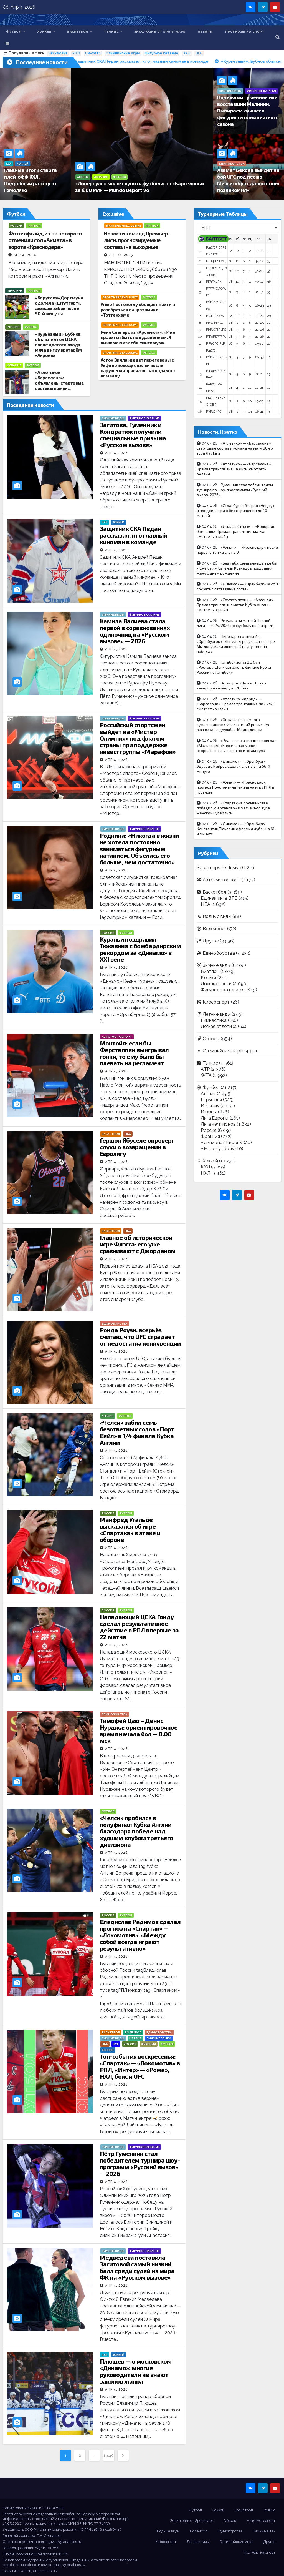 This screenshot has width=284, height=2576. Describe the element at coordinates (233, 808) in the screenshot. I see `«Спартак» в большинстве победил «Чертаново» в матче 4-го тура женской Суперлиги` at that location.